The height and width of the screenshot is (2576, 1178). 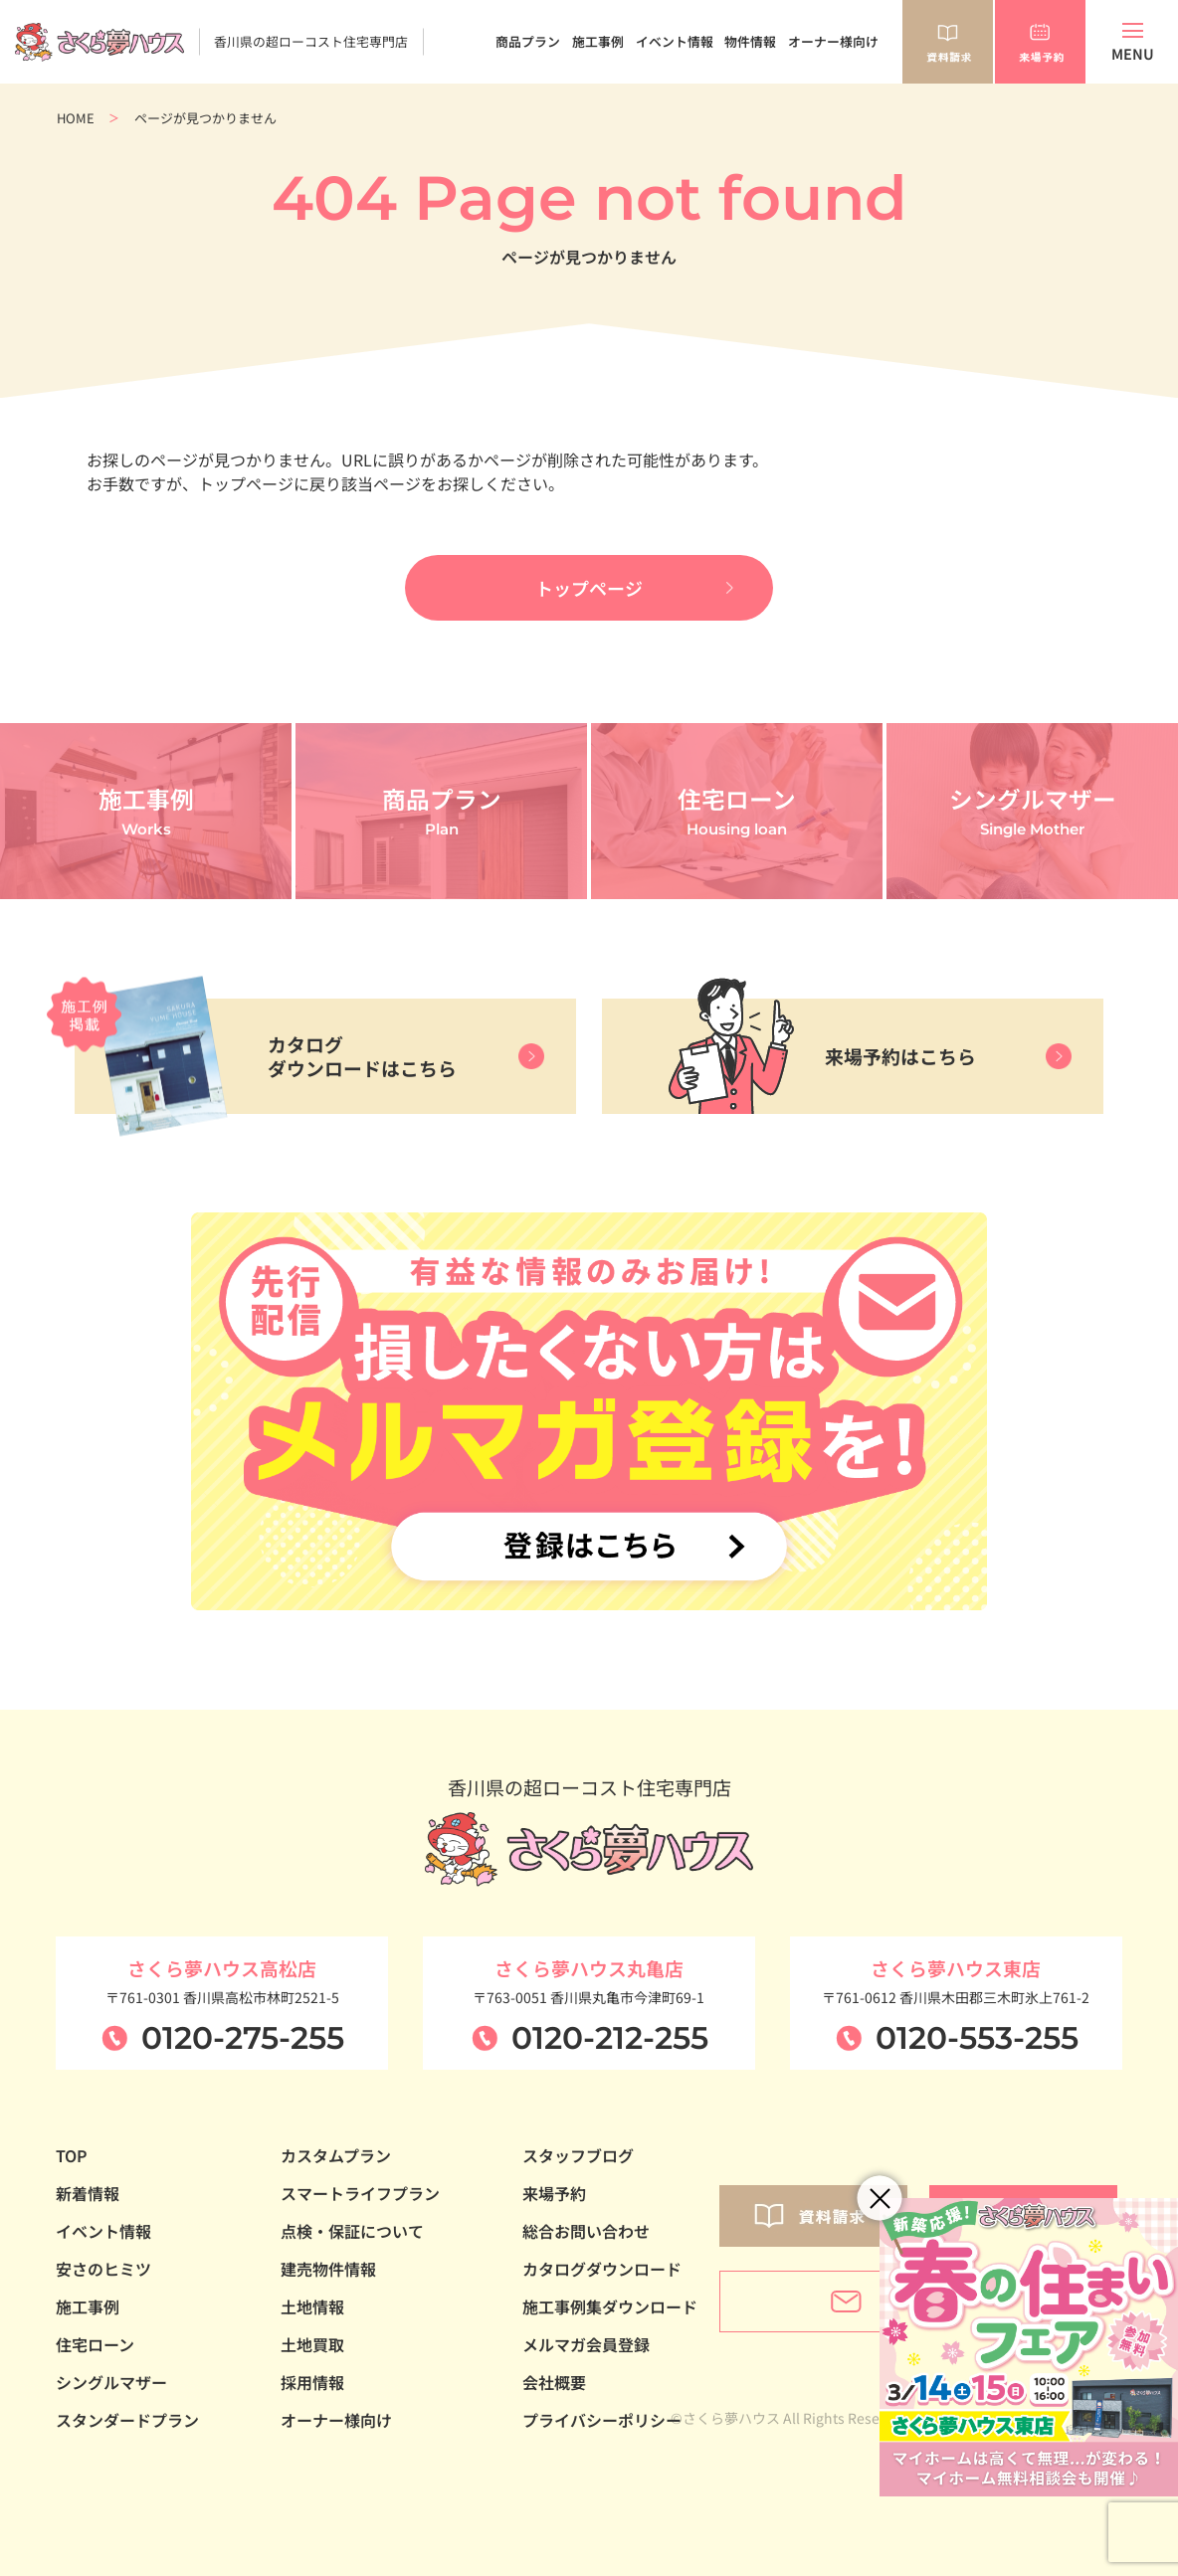 I want to click on 点検・保証について, so click(x=352, y=2231).